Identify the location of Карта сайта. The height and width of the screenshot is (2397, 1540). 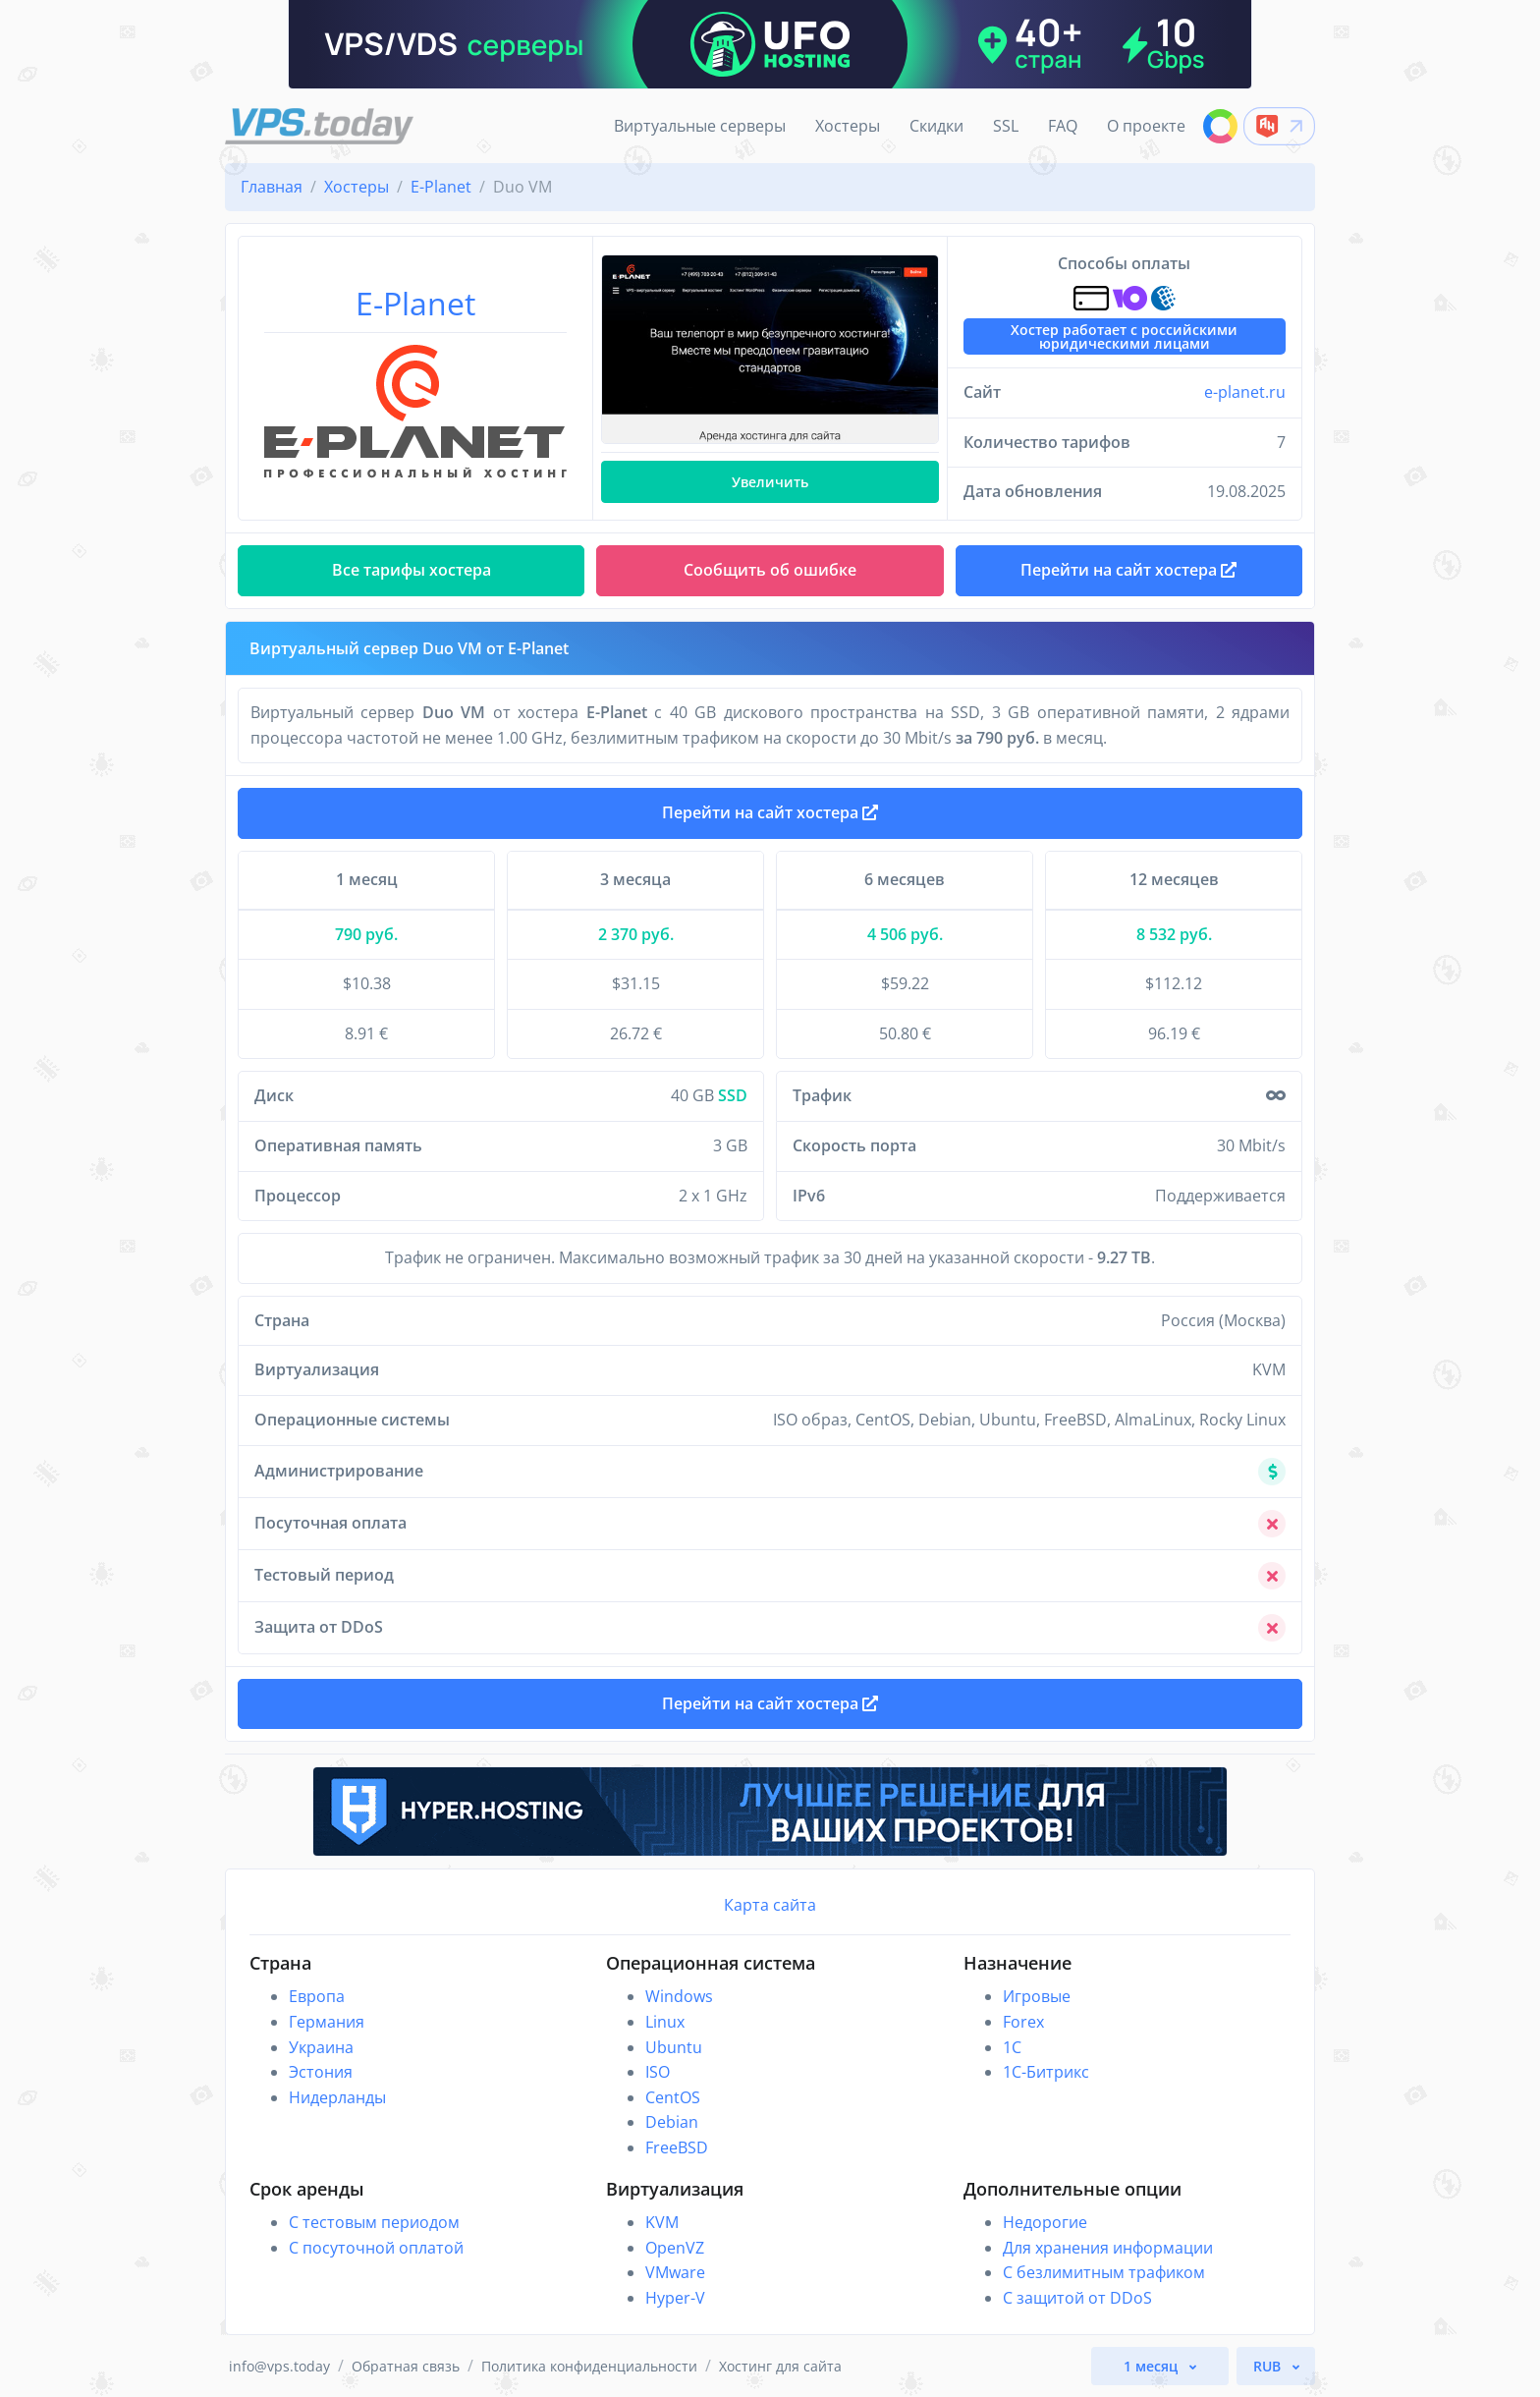
(770, 1905).